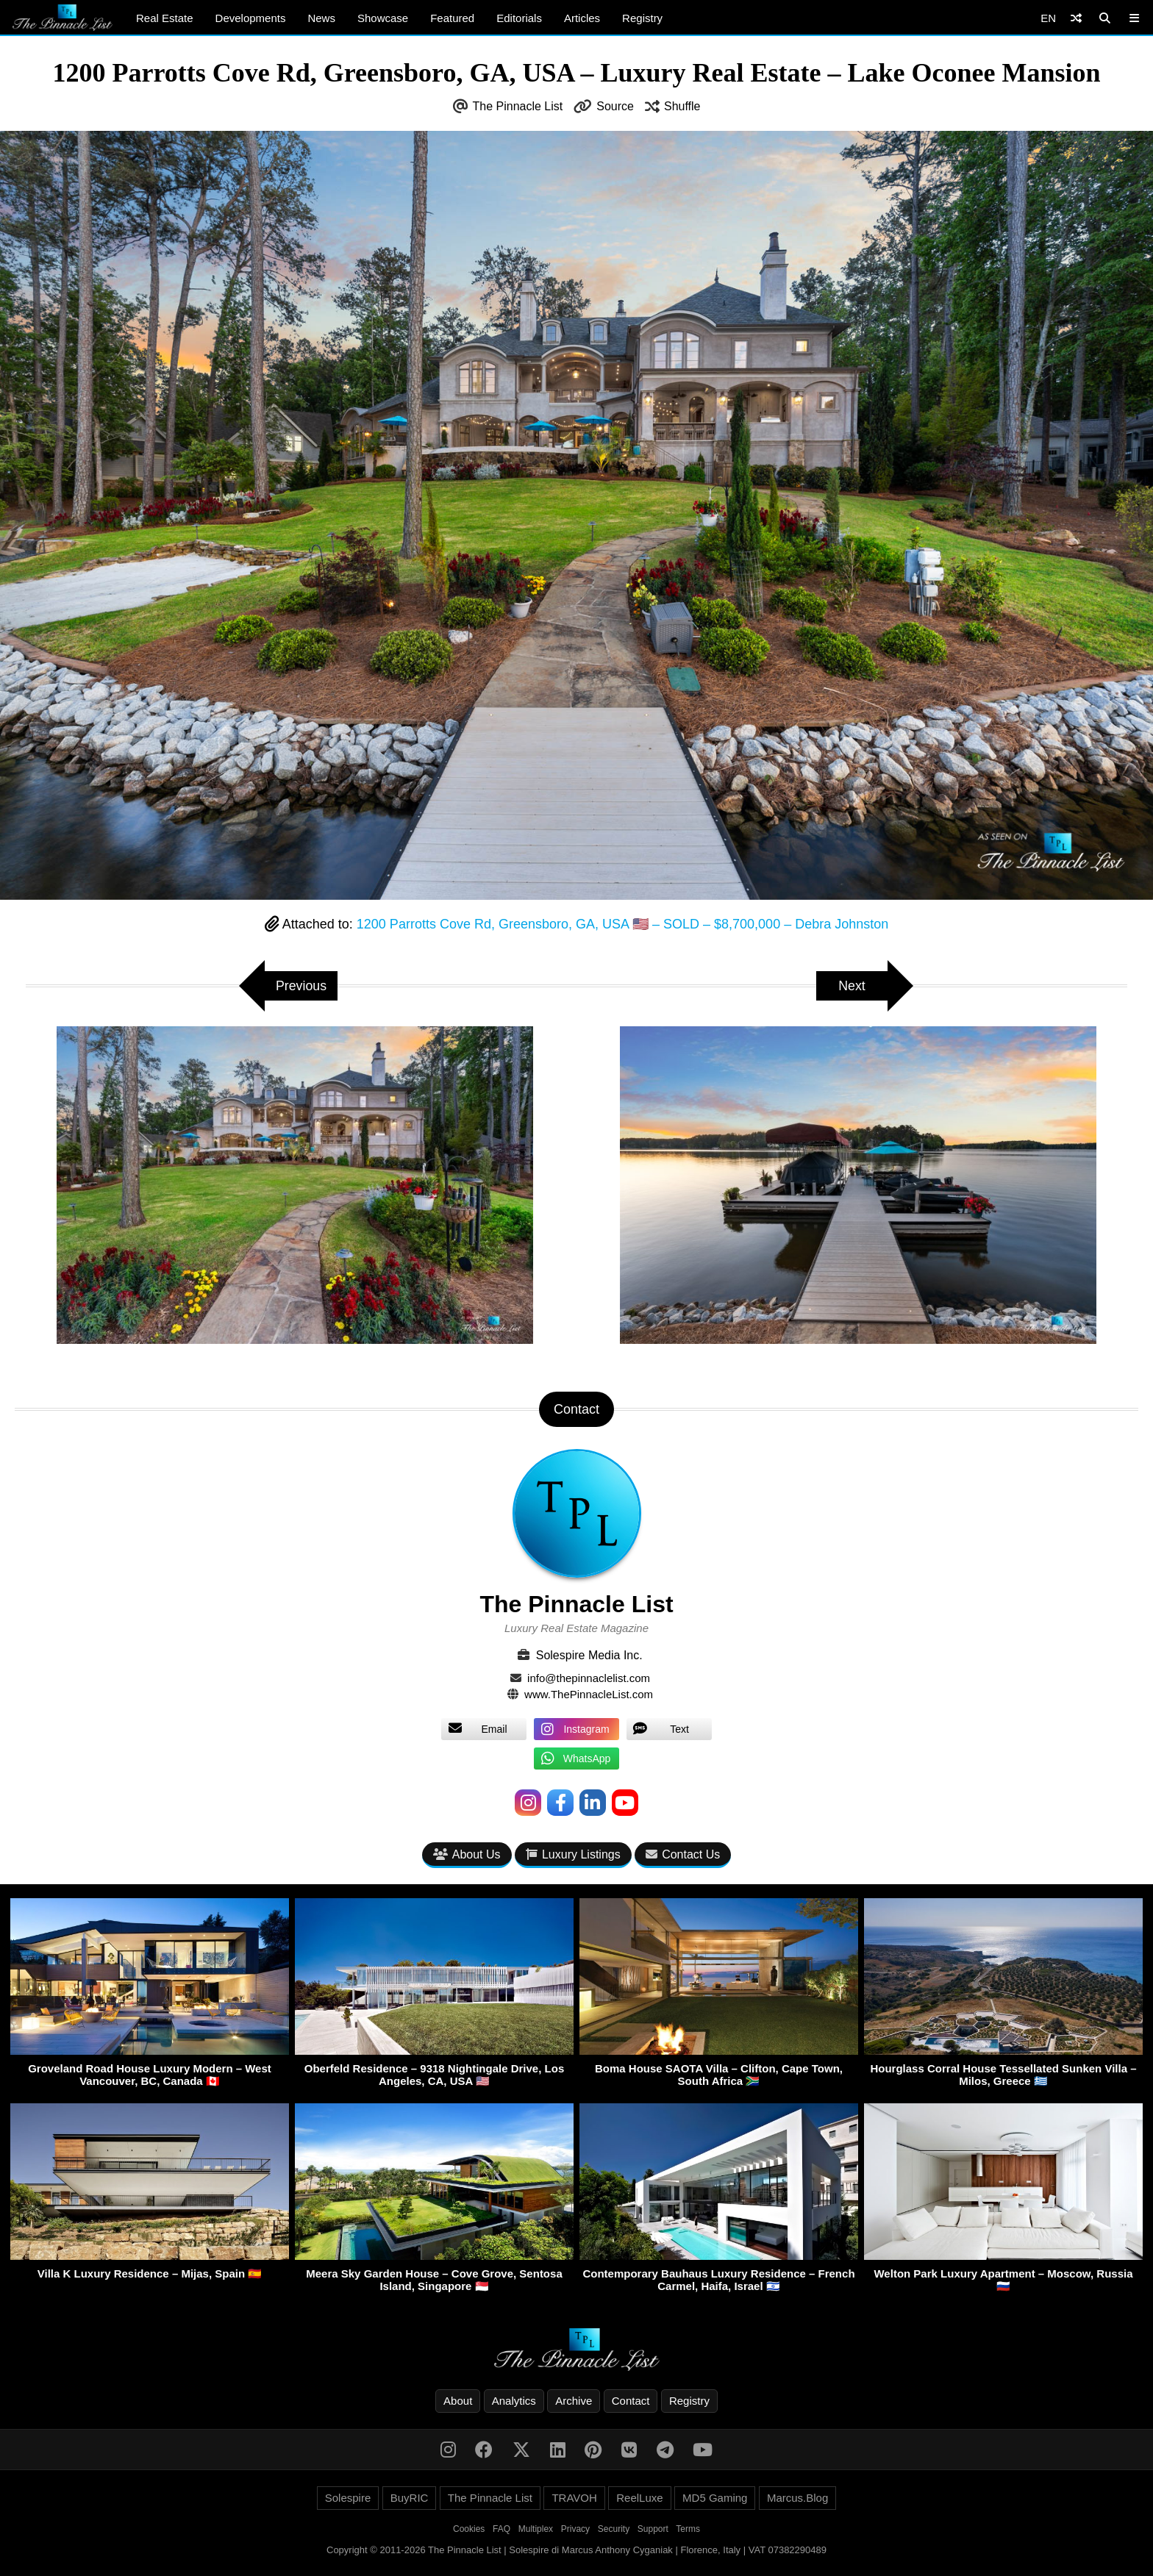 Image resolution: width=1153 pixels, height=2576 pixels. I want to click on Showcase, so click(382, 18).